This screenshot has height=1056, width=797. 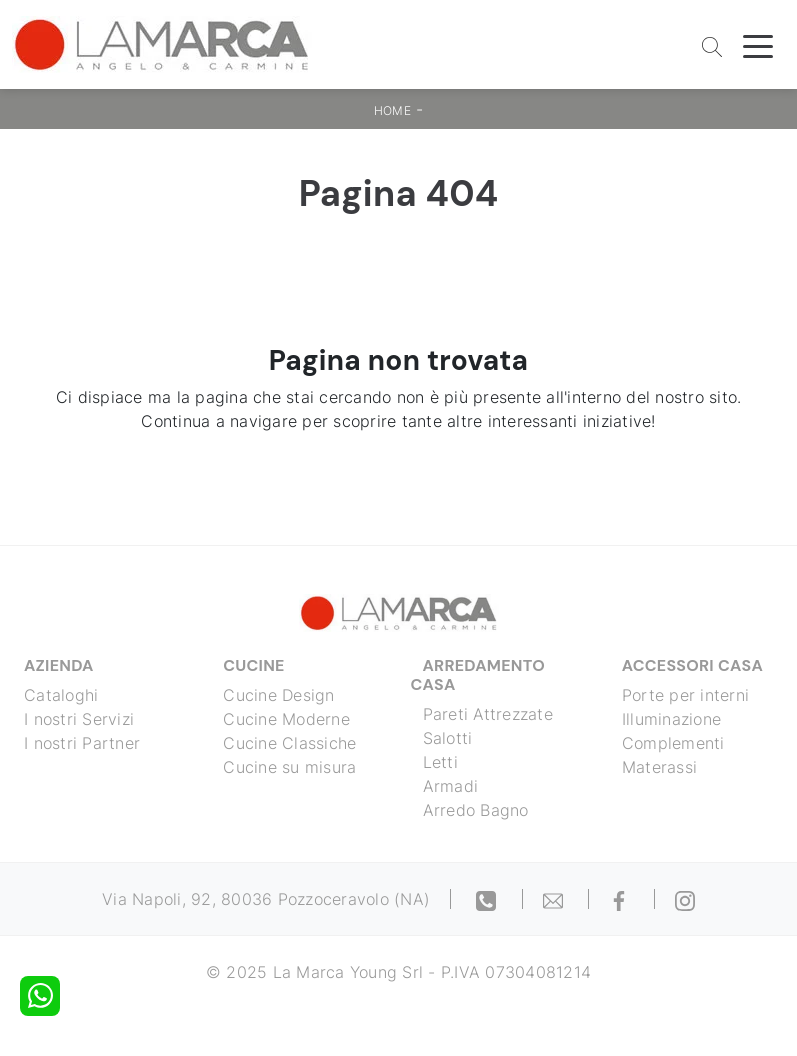 What do you see at coordinates (685, 695) in the screenshot?
I see `Porte per interni` at bounding box center [685, 695].